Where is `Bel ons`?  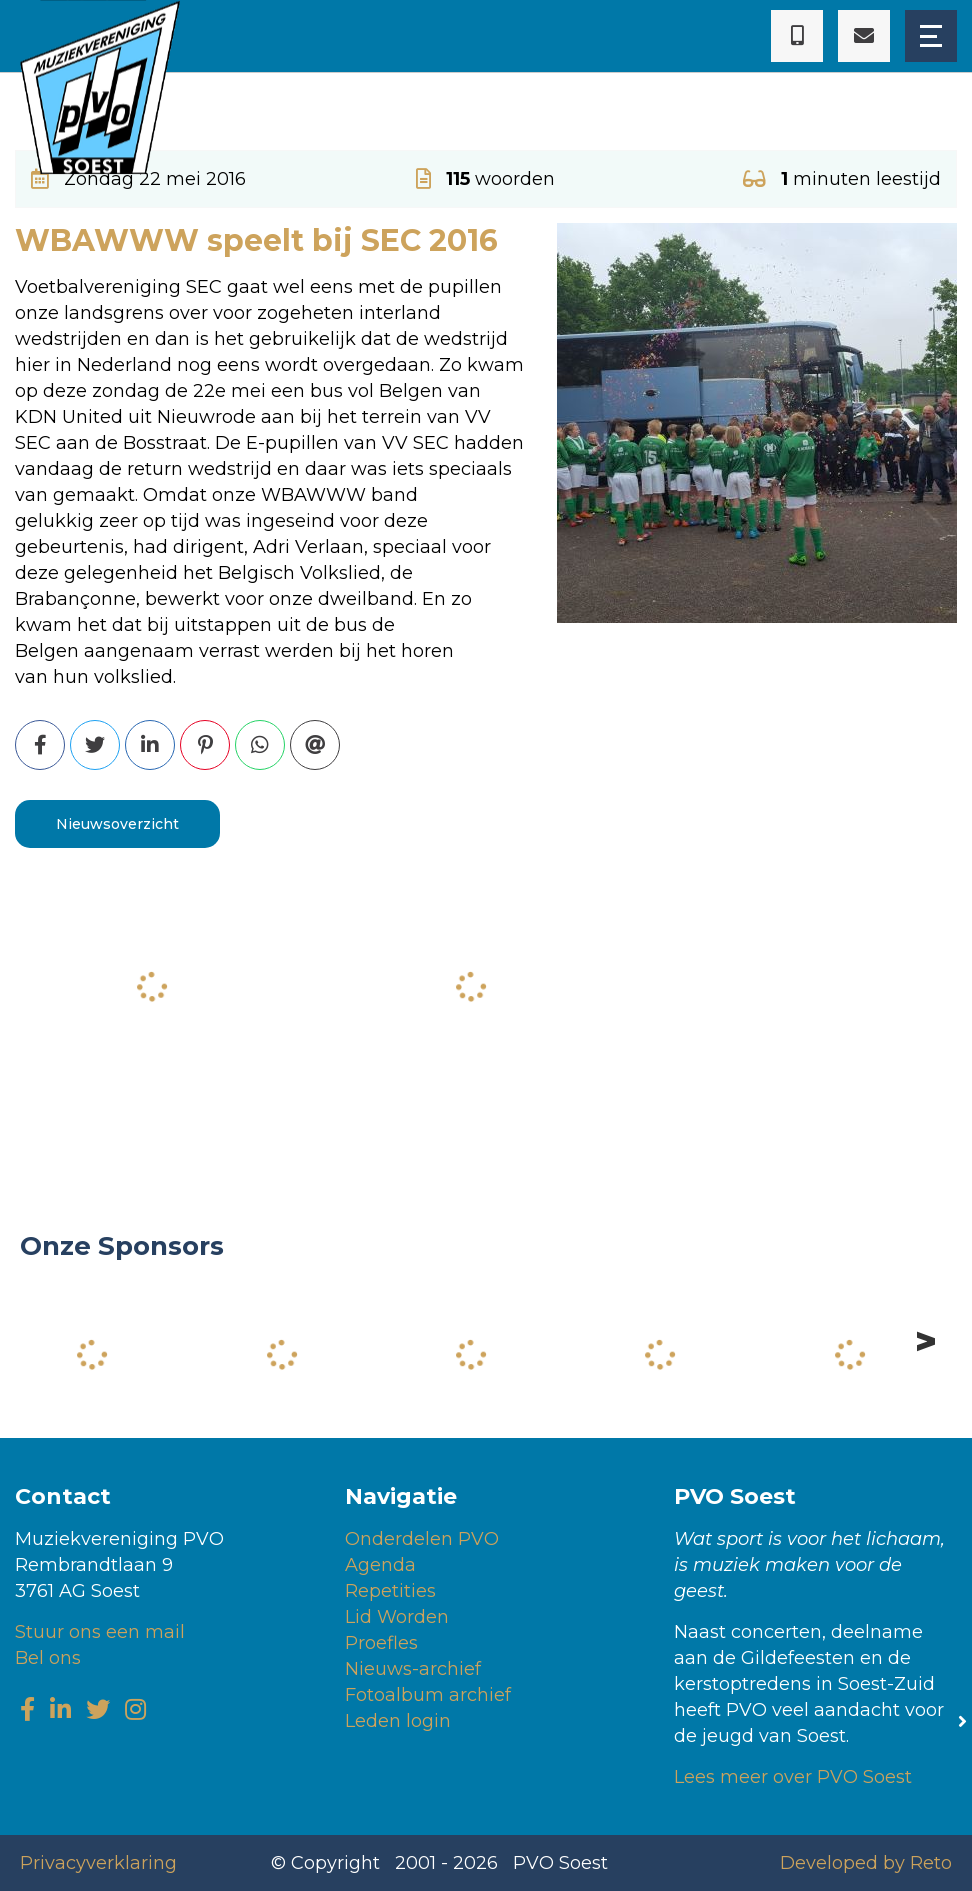 Bel ons is located at coordinates (48, 1658).